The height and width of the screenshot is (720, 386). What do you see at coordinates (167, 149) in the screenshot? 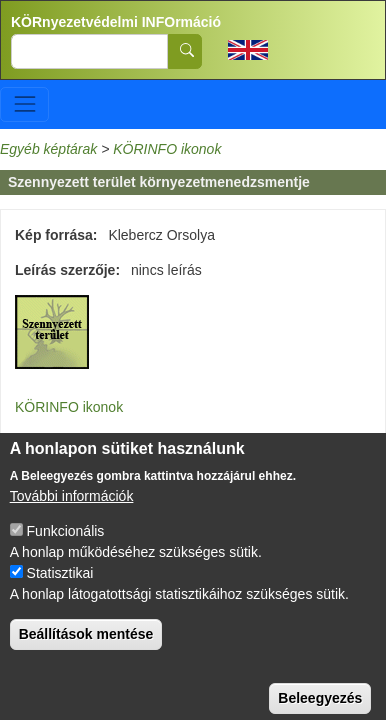
I see `KÖRINFO ikonok` at bounding box center [167, 149].